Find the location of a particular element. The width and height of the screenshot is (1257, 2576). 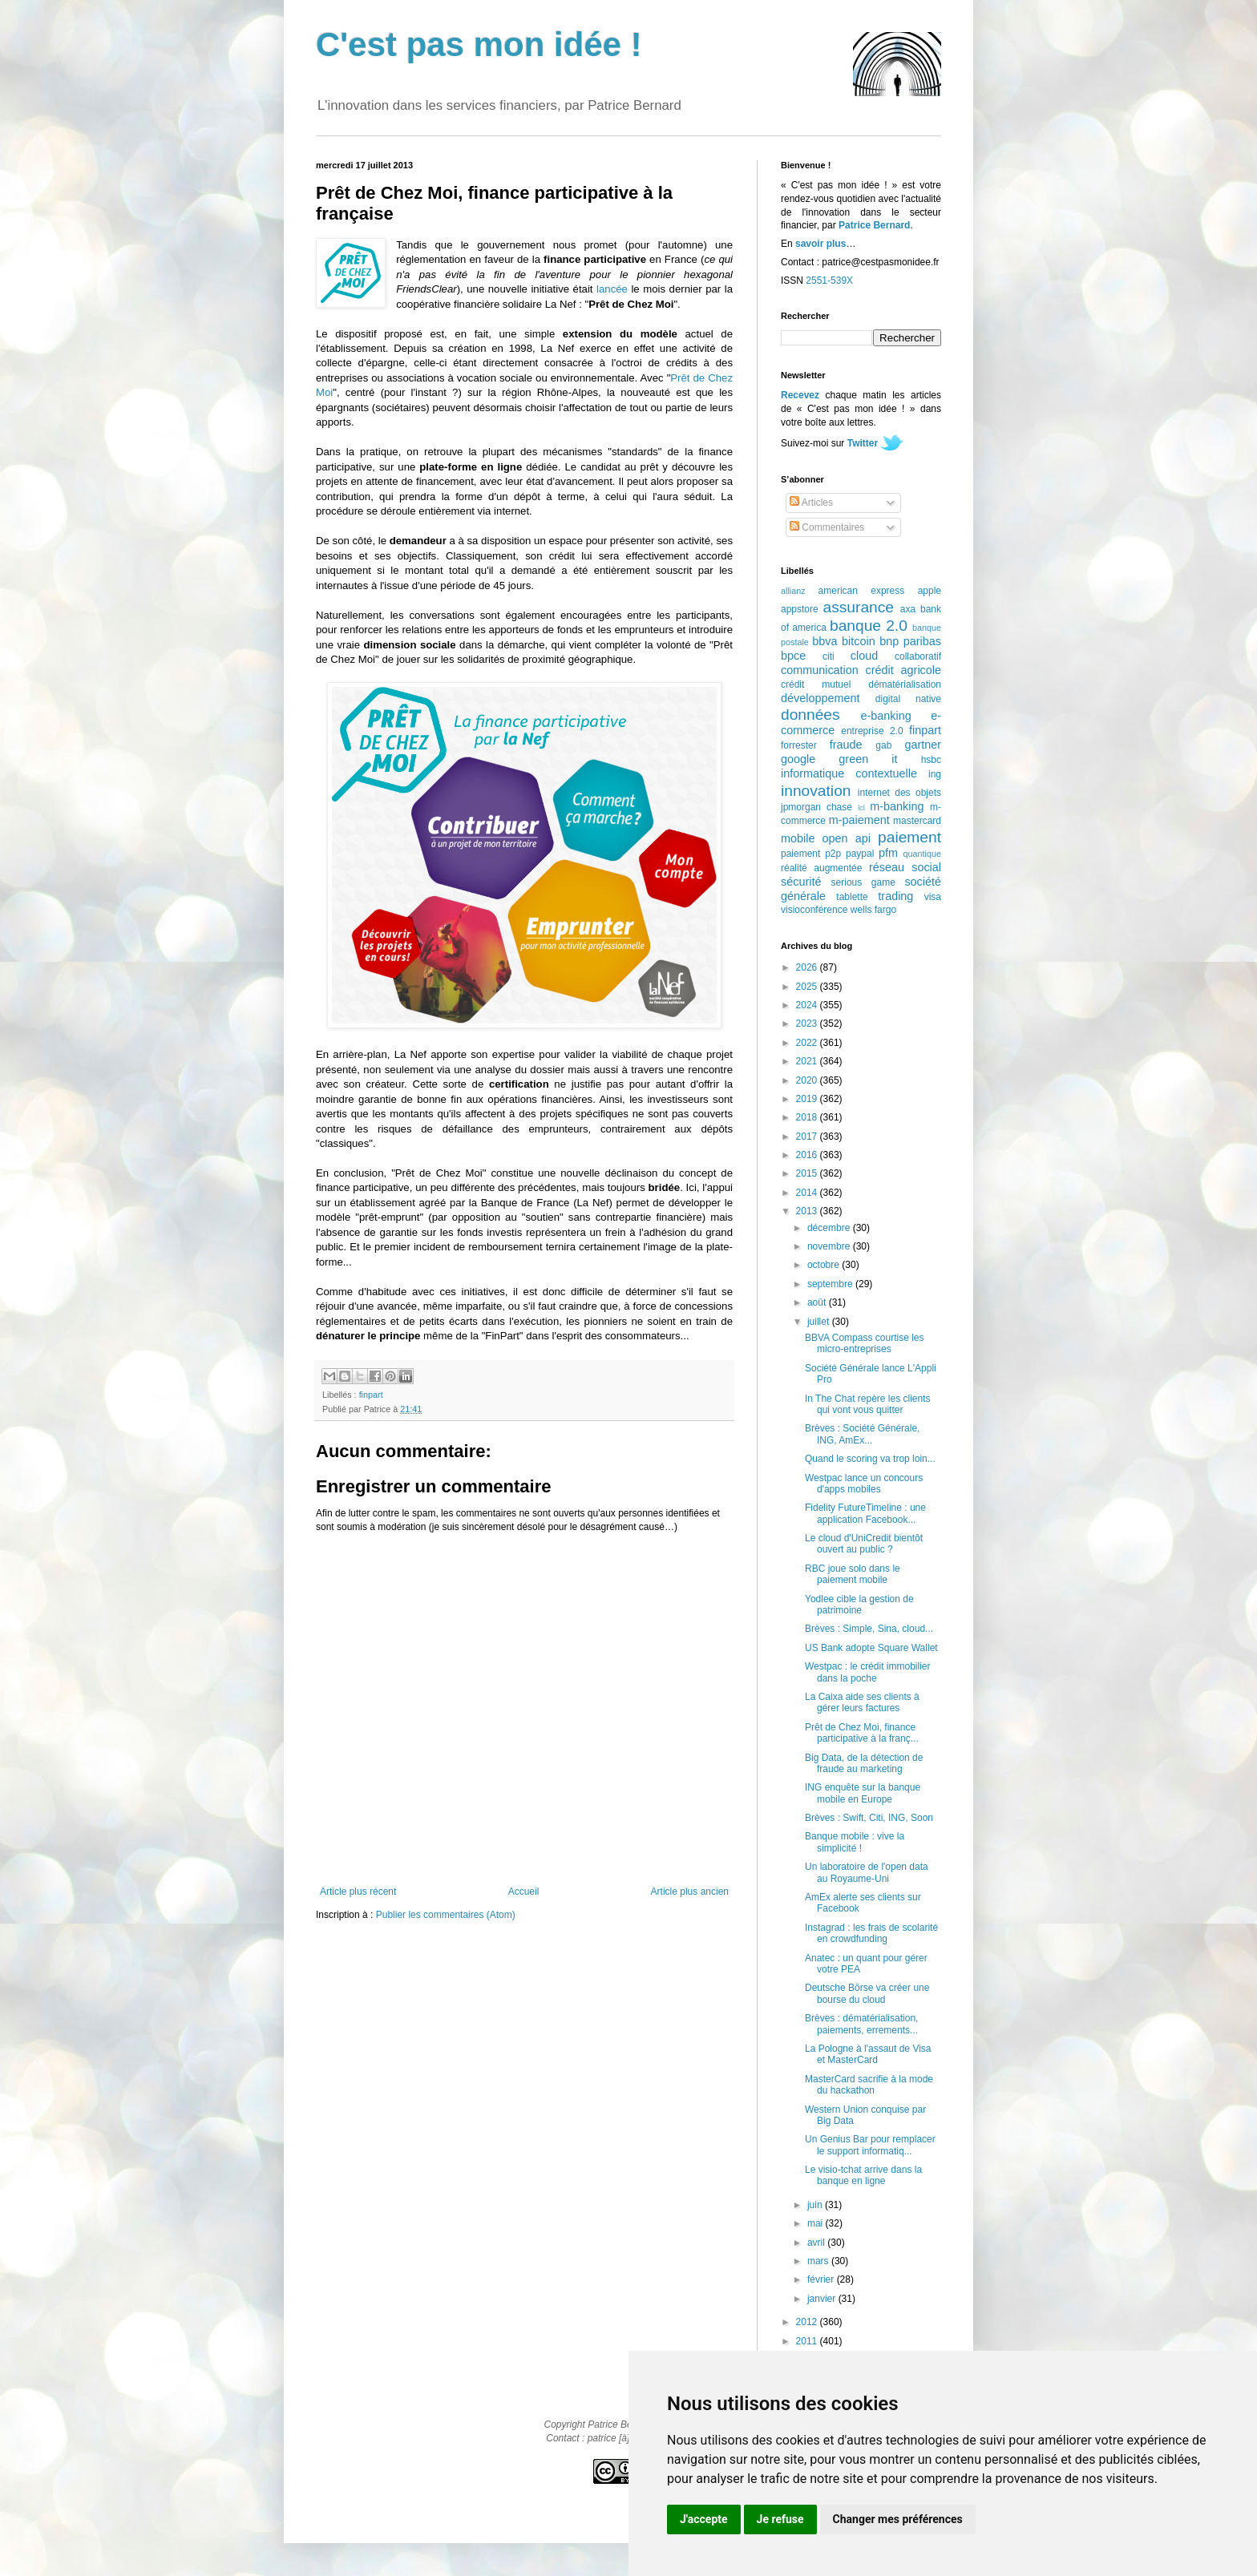

Brèves : Swift, Citi, ING, Soon is located at coordinates (869, 1817).